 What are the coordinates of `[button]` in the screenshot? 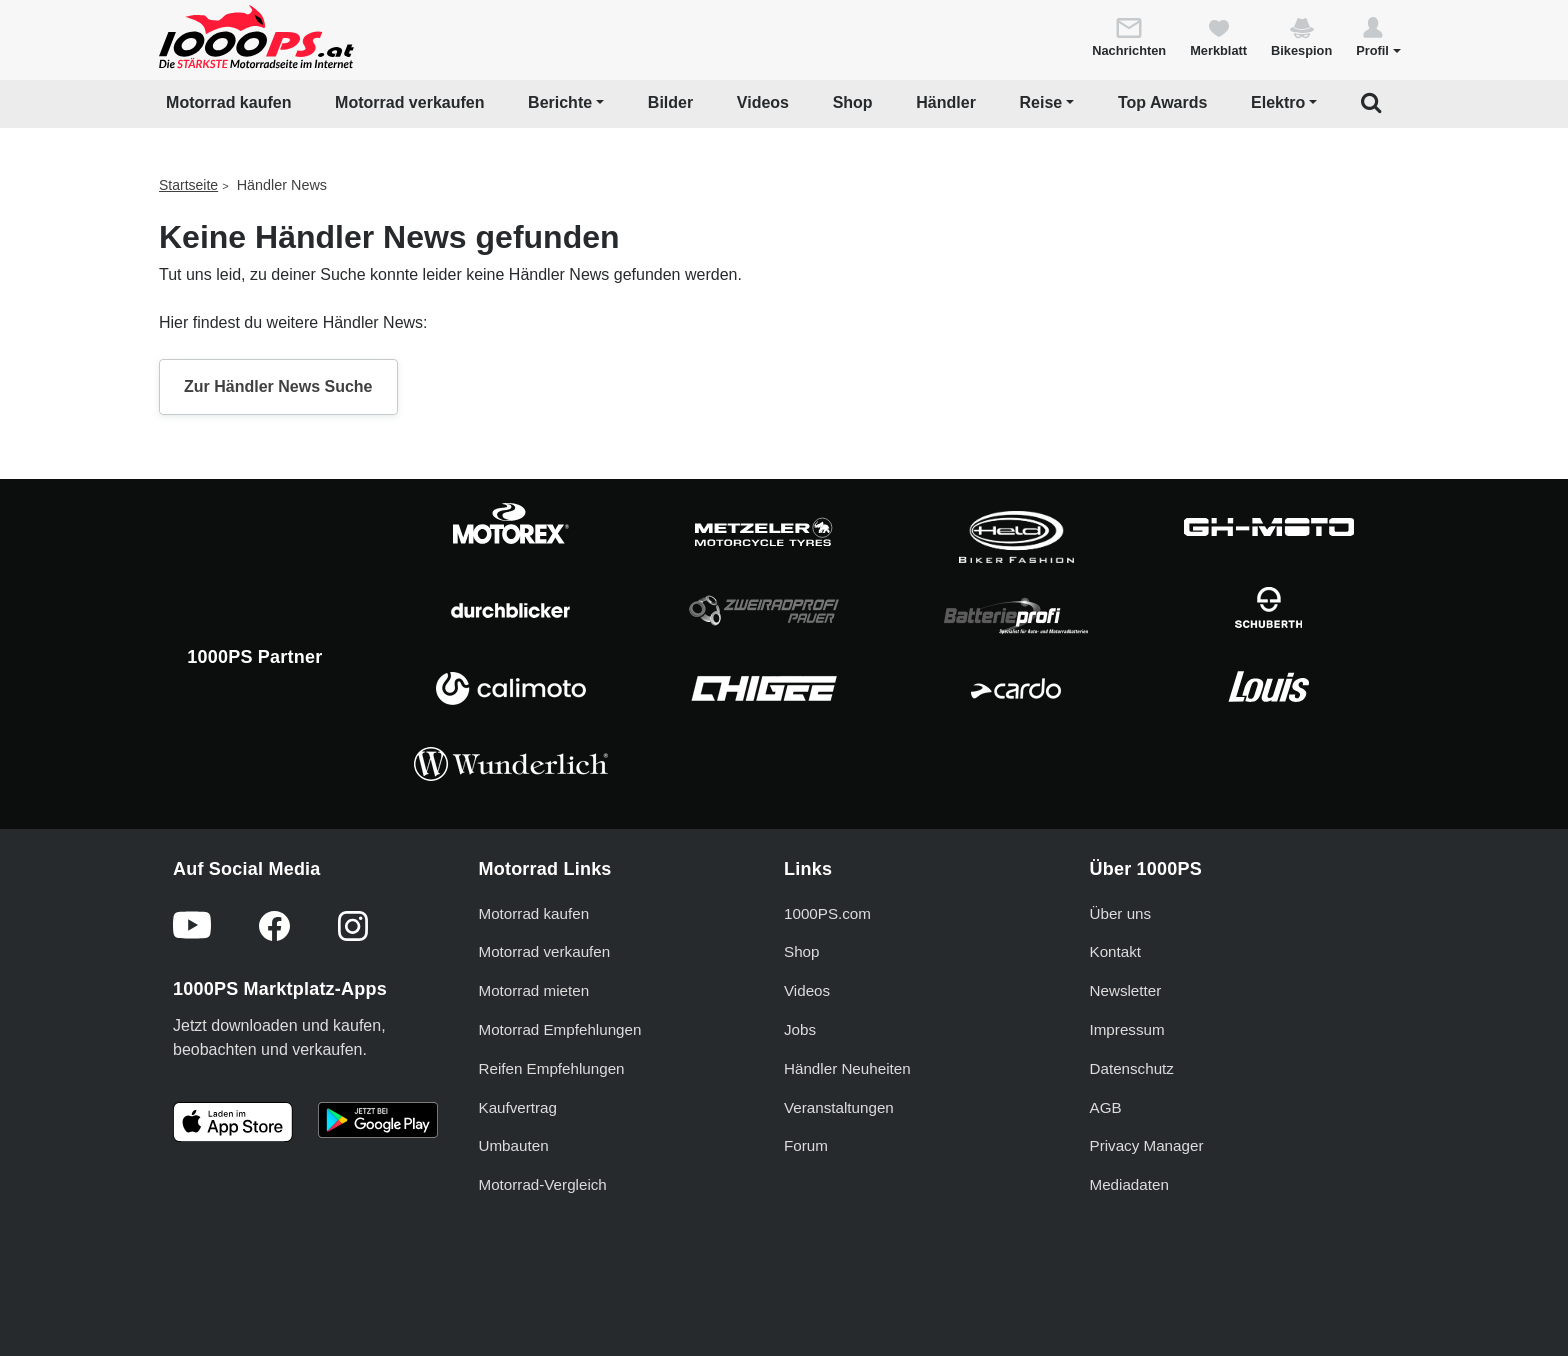 It's located at (1378, 36).